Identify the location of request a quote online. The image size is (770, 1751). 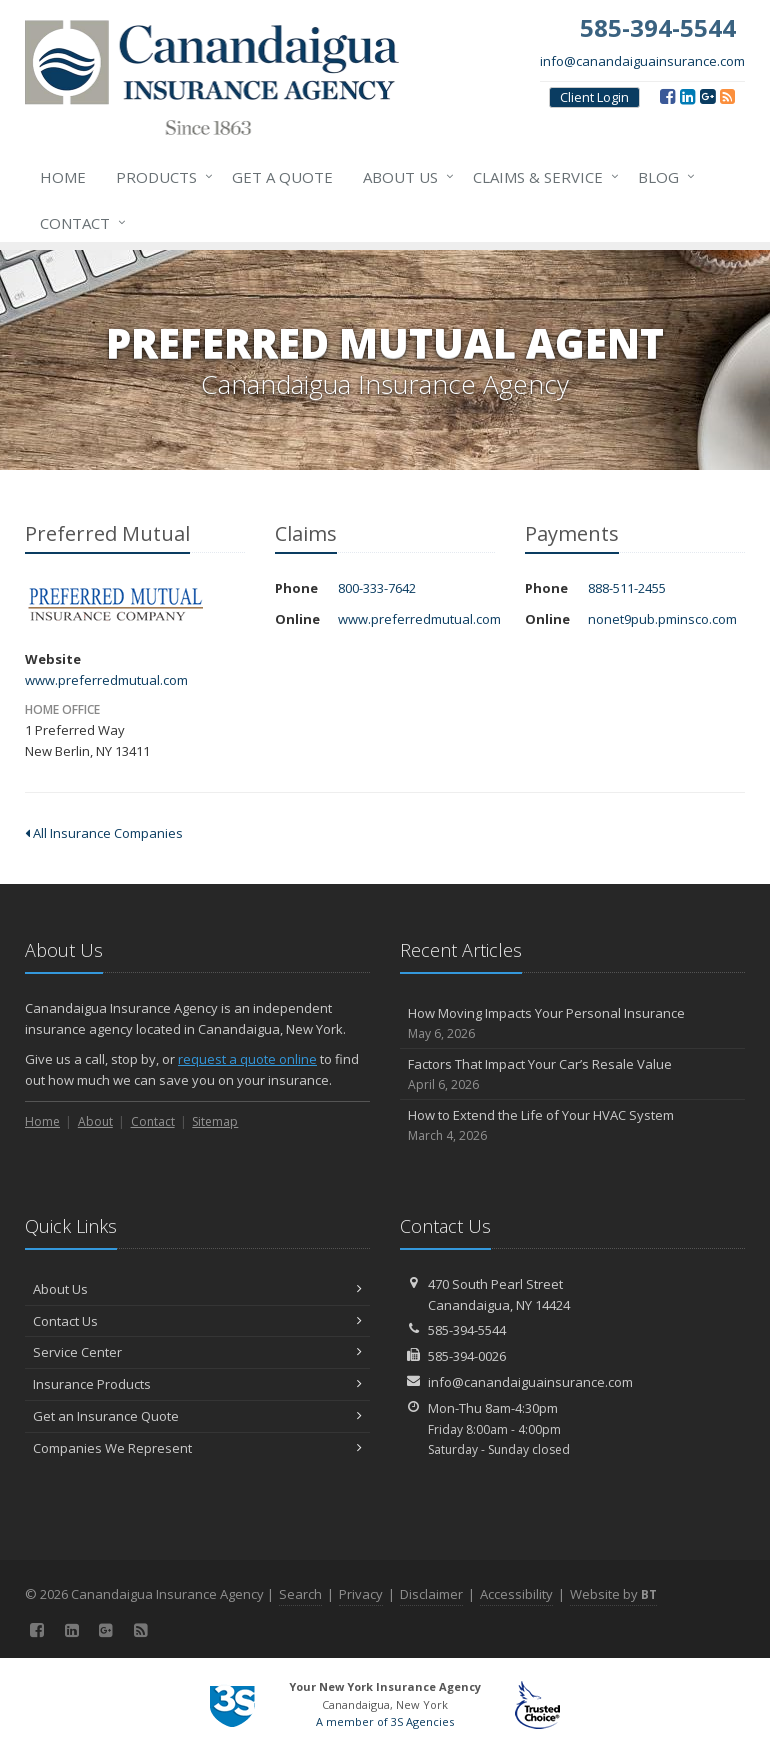
(247, 1059).